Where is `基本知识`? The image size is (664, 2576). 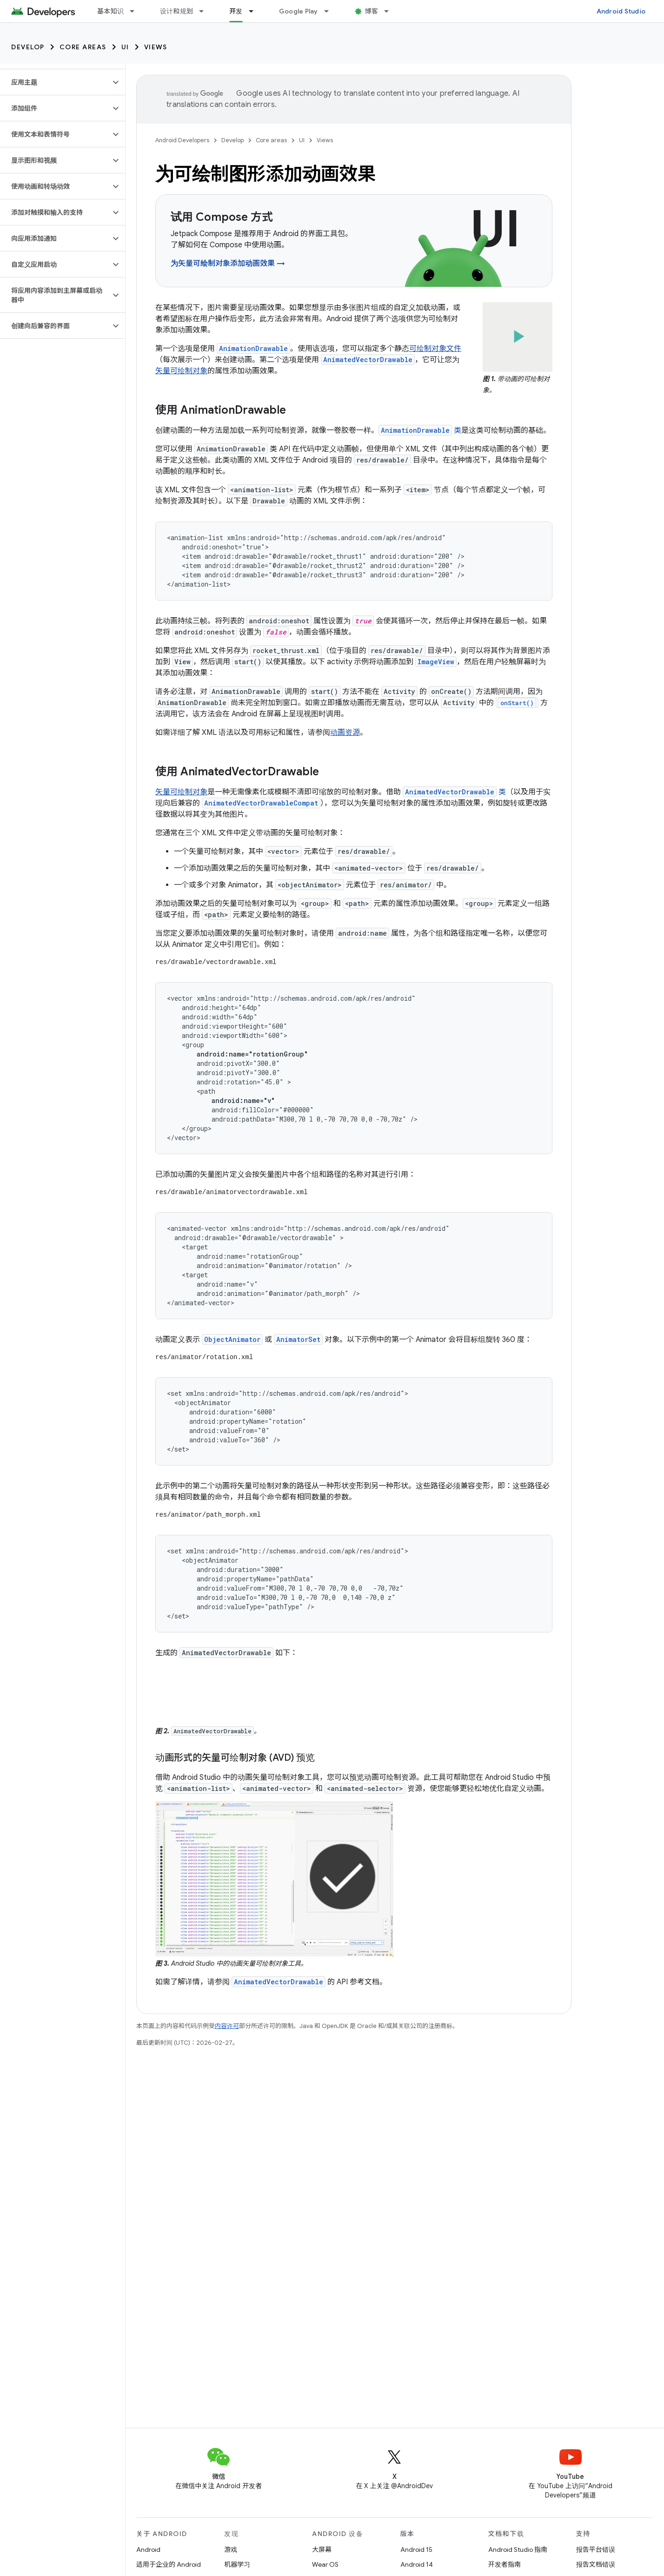
基本知识 is located at coordinates (110, 11).